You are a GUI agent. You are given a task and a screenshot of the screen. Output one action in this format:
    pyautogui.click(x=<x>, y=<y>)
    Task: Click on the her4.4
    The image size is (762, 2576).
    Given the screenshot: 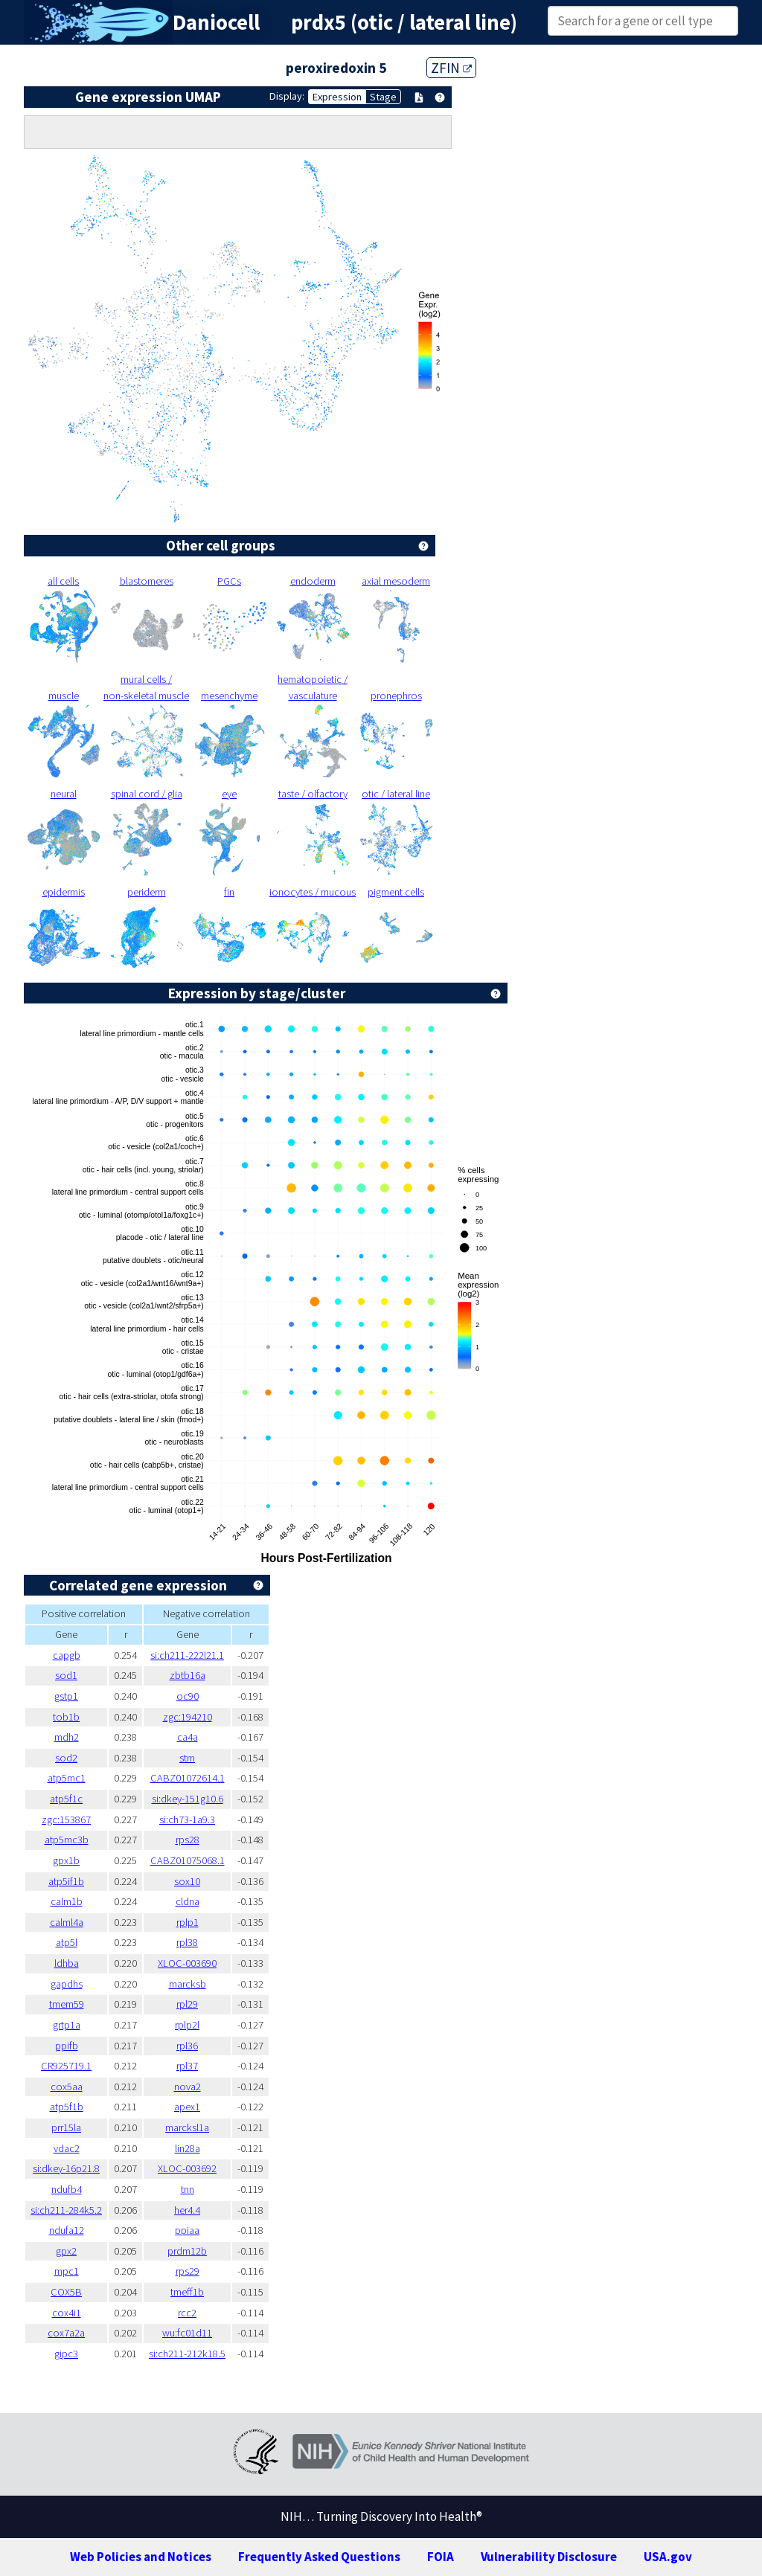 What is the action you would take?
    pyautogui.click(x=187, y=2210)
    